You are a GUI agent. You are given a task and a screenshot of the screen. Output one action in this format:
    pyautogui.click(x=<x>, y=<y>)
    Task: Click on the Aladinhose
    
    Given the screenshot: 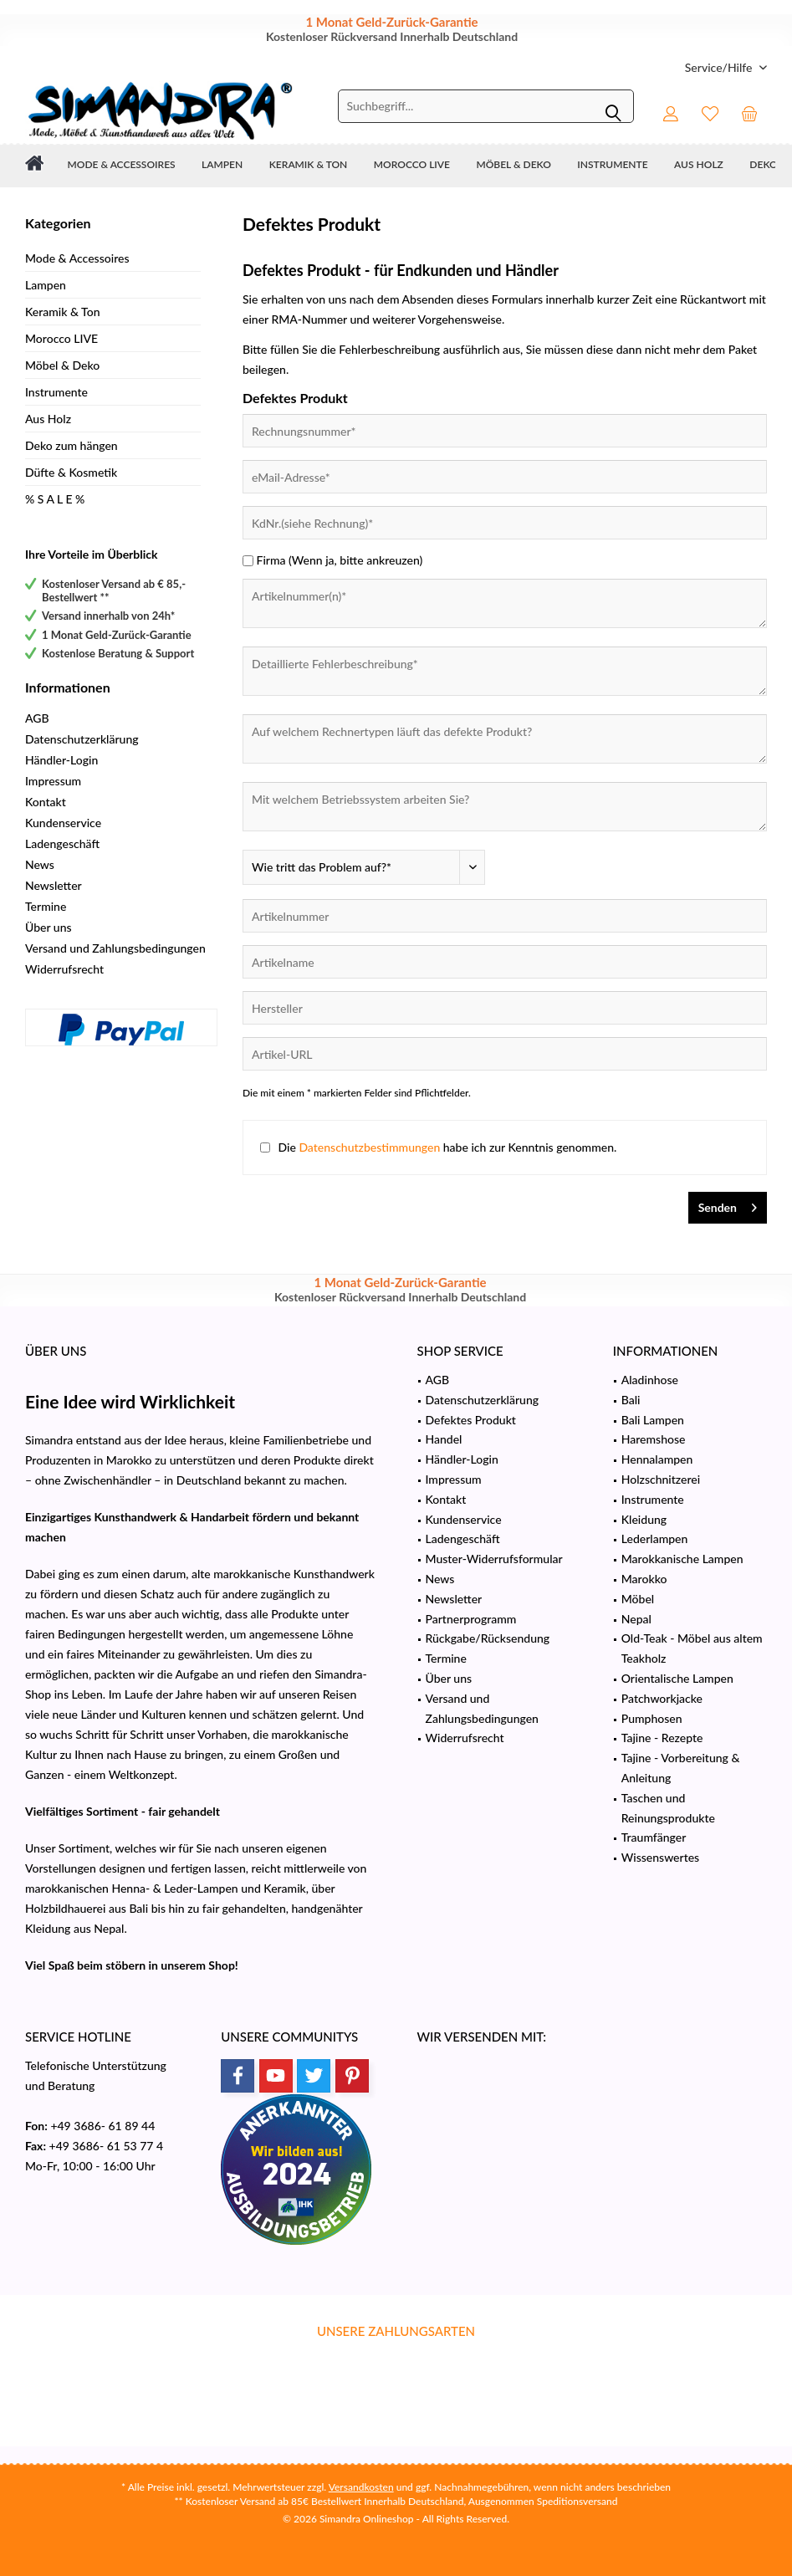 What is the action you would take?
    pyautogui.click(x=649, y=1379)
    